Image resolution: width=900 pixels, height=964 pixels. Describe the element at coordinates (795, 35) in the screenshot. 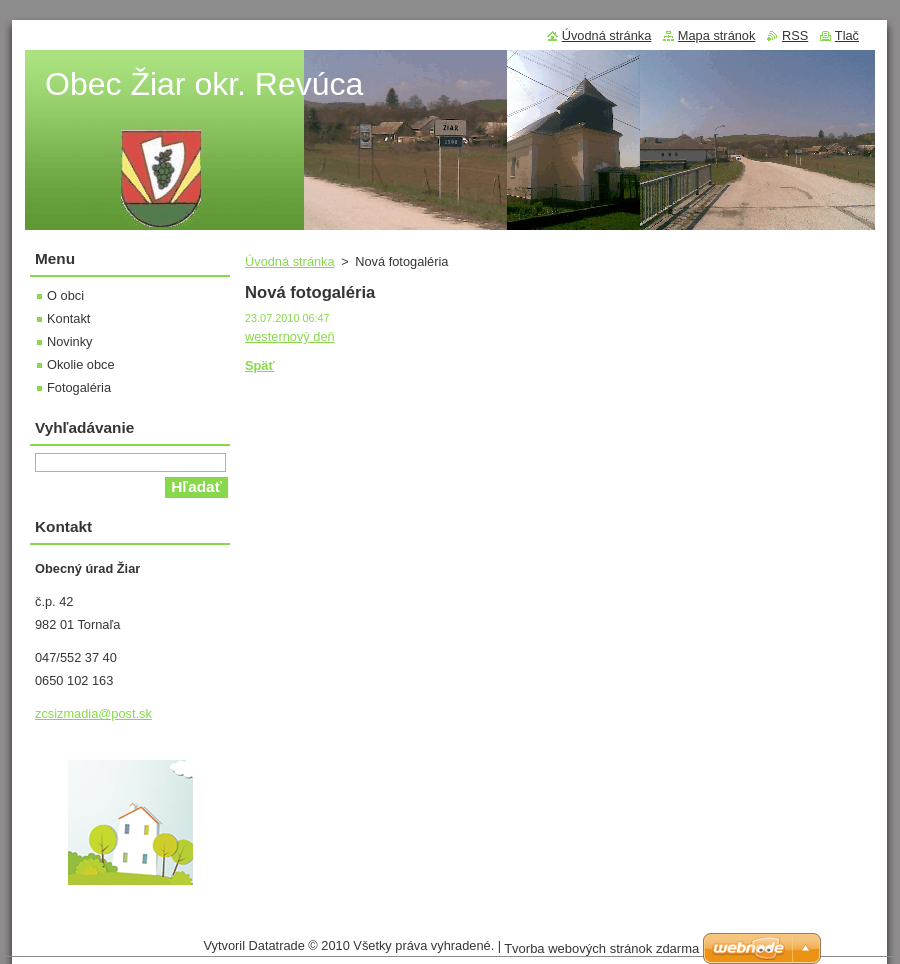

I see `RSS` at that location.